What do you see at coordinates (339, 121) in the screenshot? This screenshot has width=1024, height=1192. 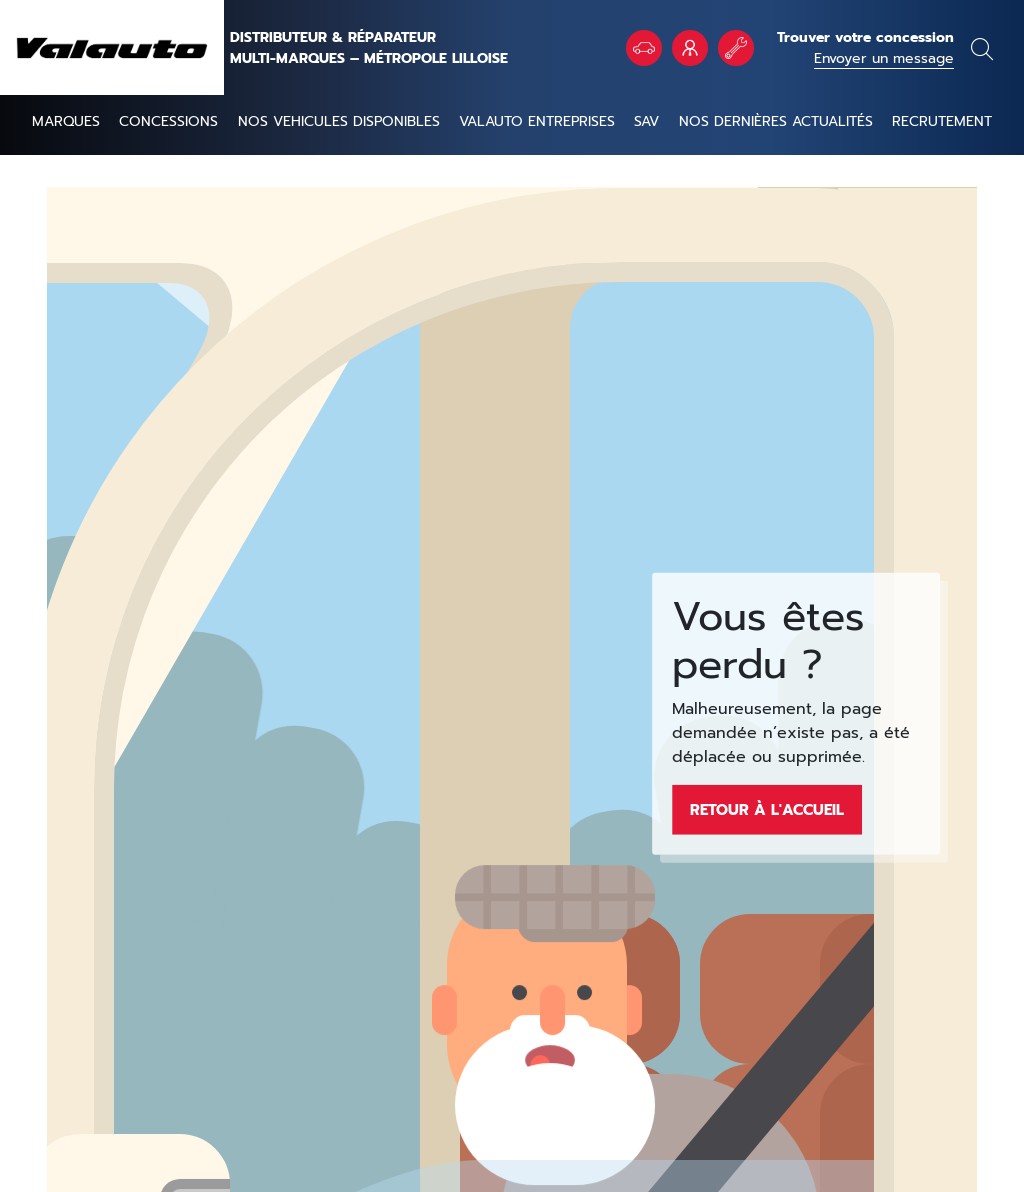 I see `NOS VEHICULES DISPONIBLES` at bounding box center [339, 121].